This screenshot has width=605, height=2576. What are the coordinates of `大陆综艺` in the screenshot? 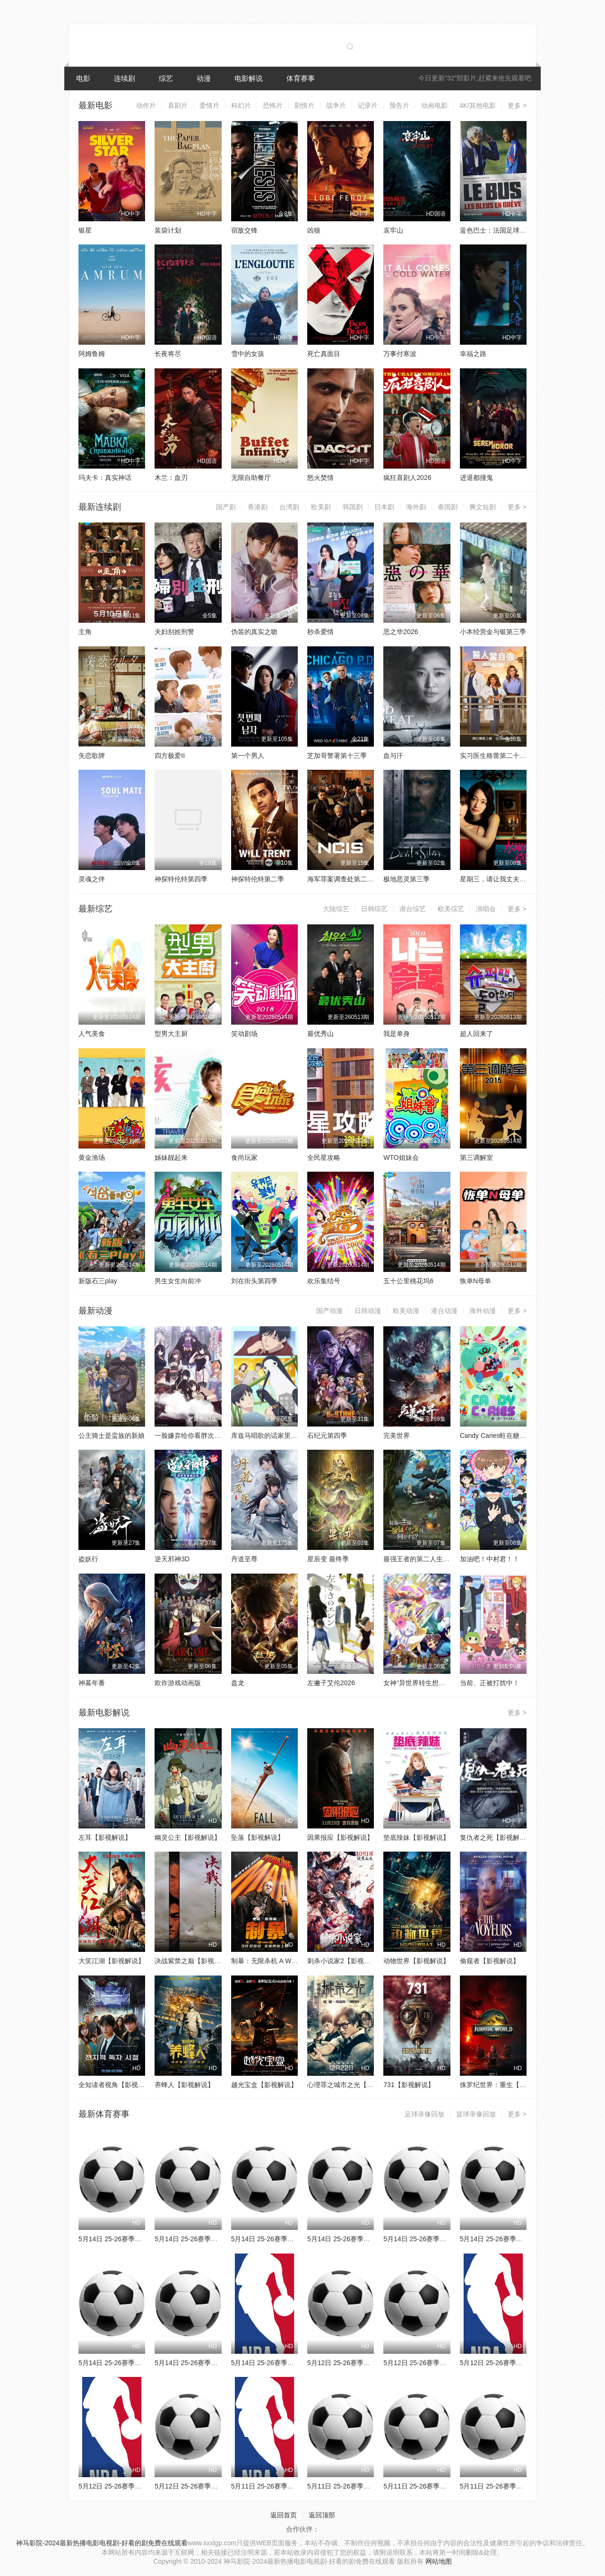 It's located at (336, 909).